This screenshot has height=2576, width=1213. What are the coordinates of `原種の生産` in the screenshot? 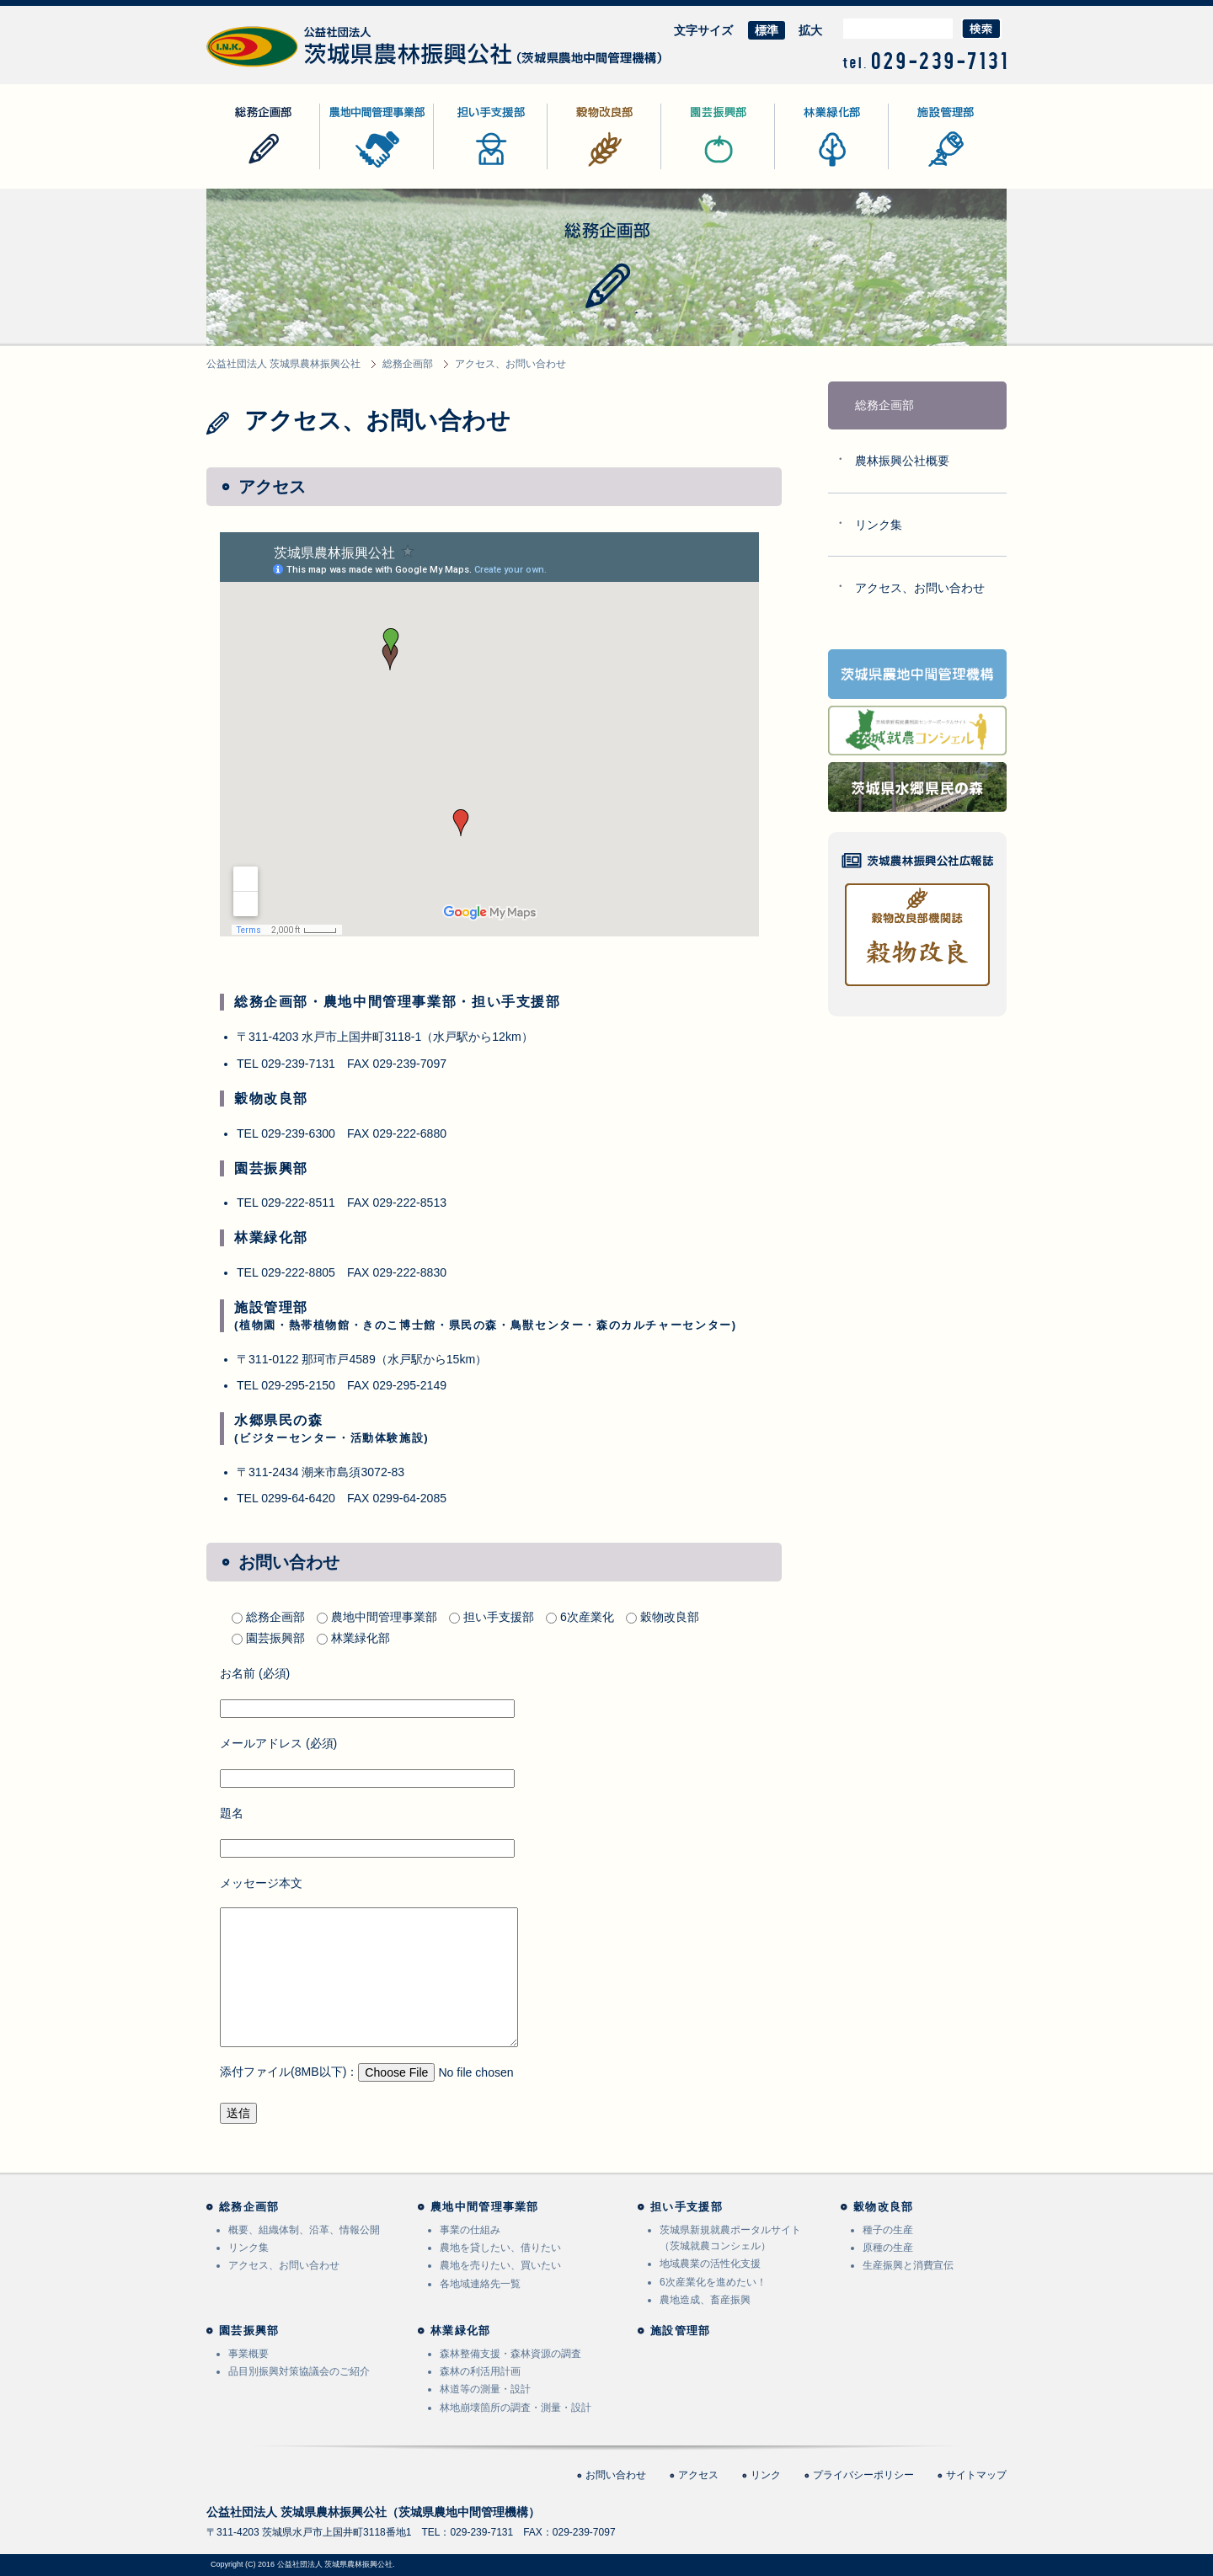 It's located at (888, 2247).